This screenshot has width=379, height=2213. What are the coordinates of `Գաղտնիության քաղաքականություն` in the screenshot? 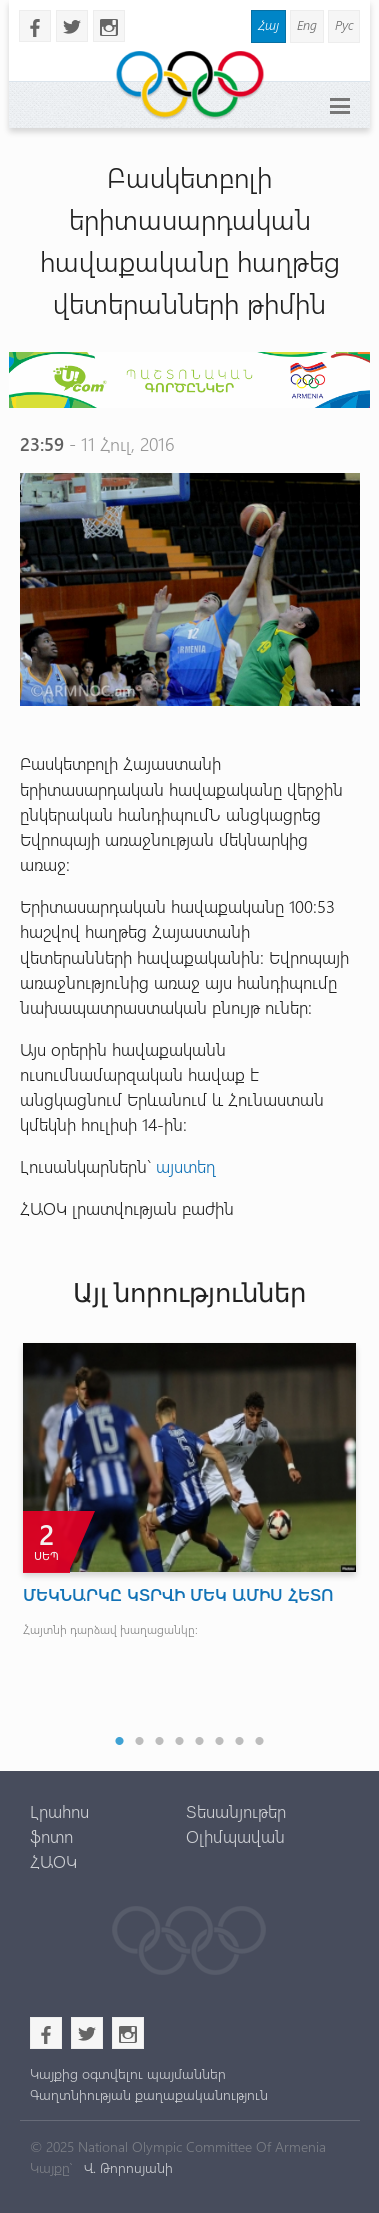 It's located at (149, 2094).